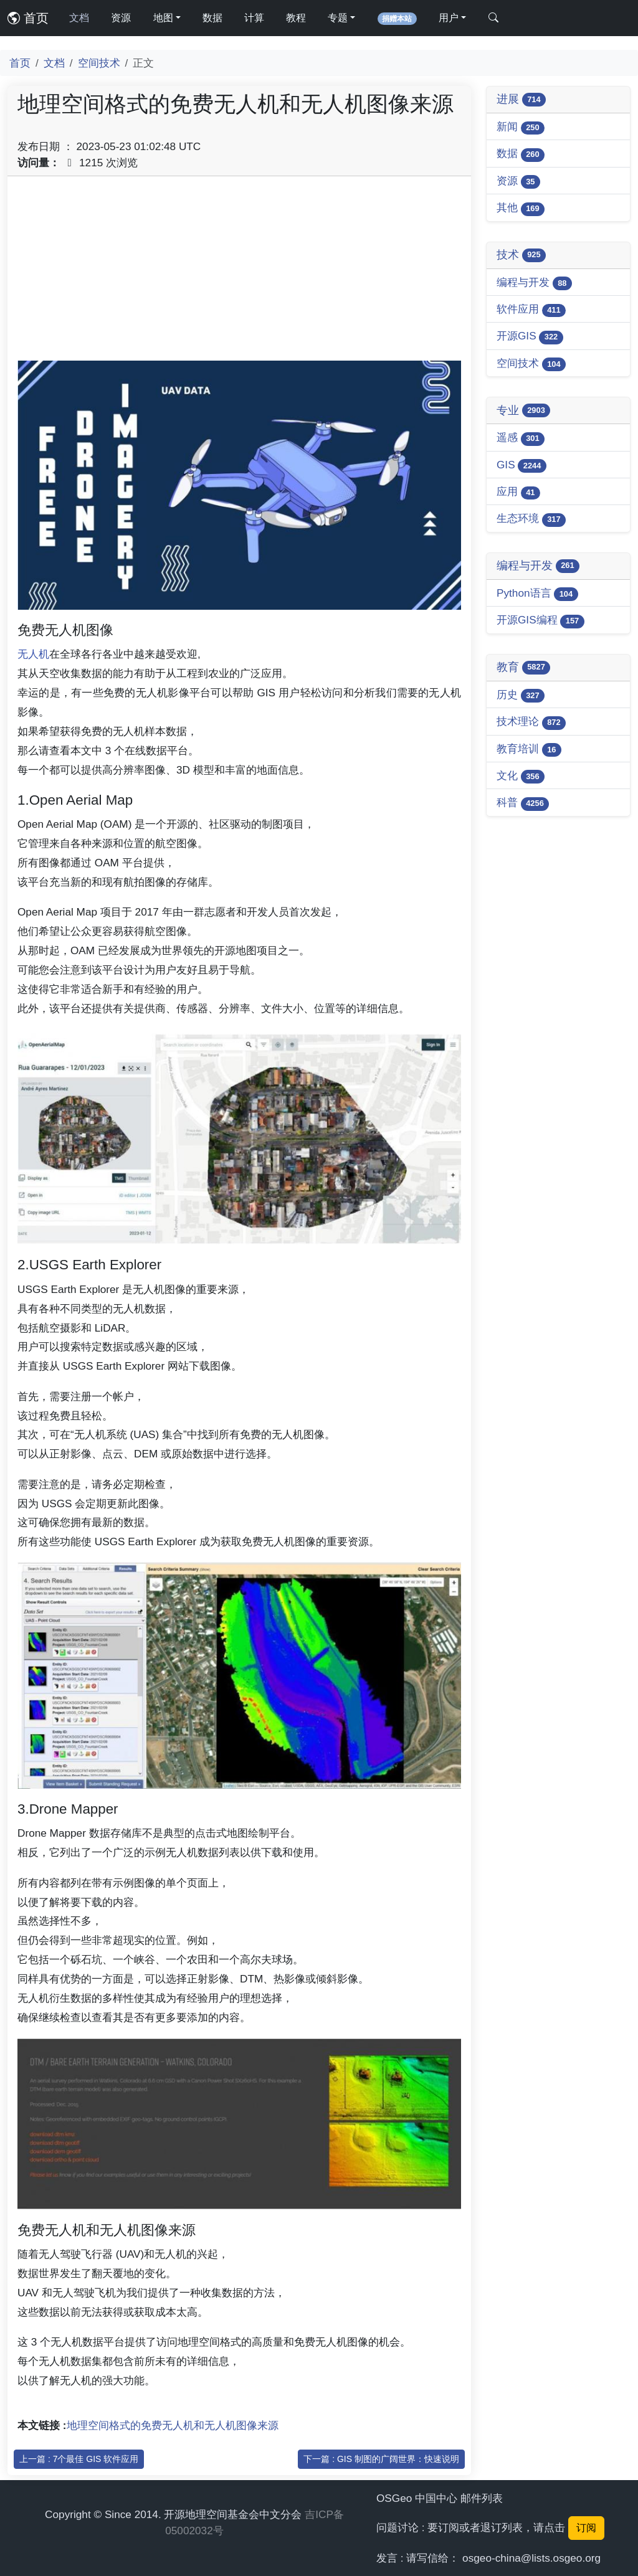  Describe the element at coordinates (529, 749) in the screenshot. I see `教育培训` at that location.